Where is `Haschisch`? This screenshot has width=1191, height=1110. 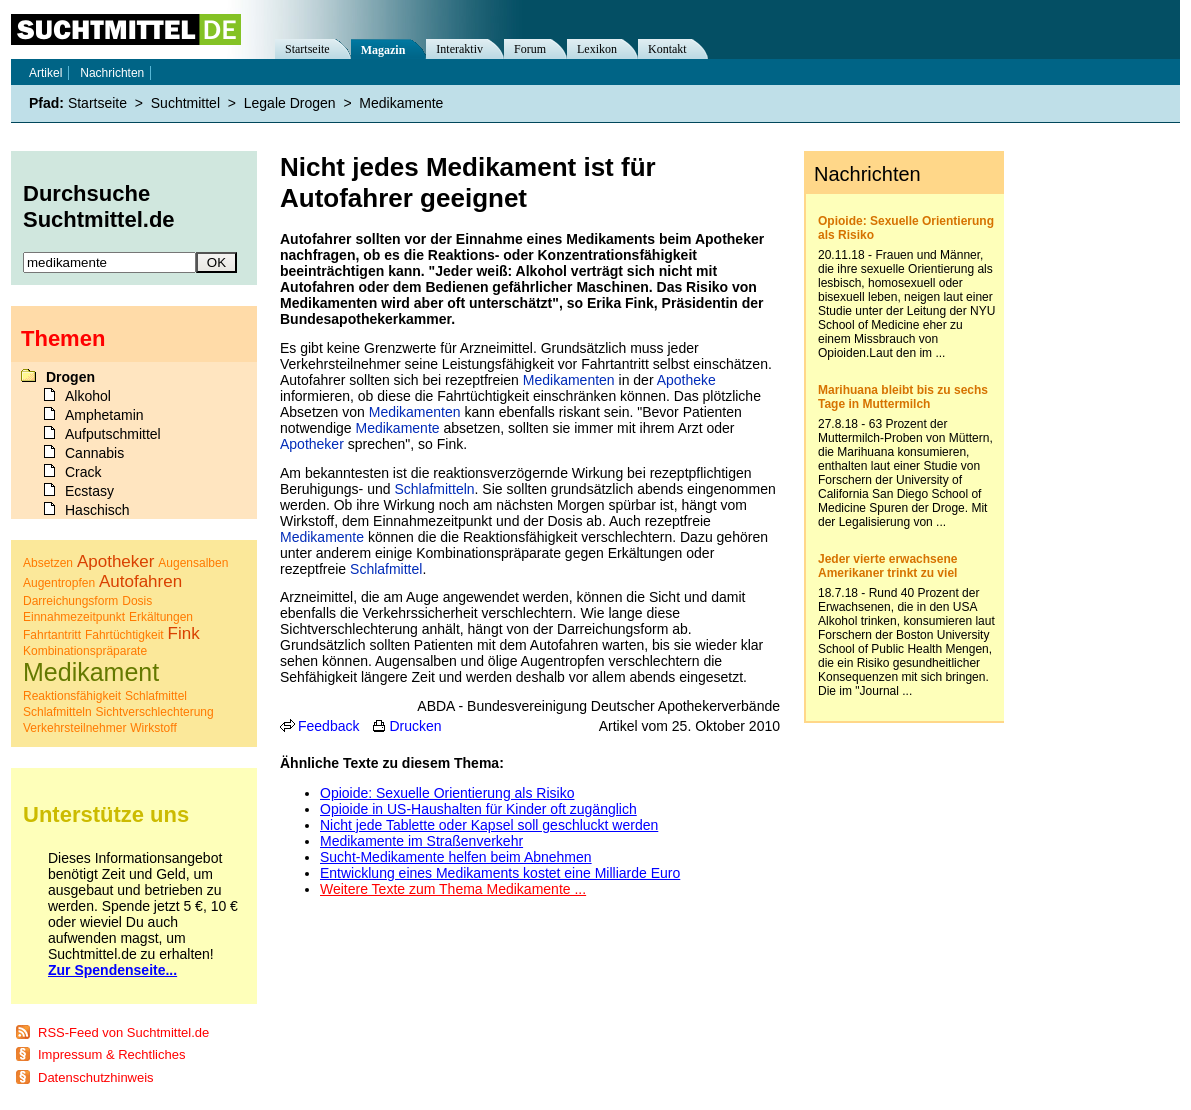
Haschisch is located at coordinates (97, 510).